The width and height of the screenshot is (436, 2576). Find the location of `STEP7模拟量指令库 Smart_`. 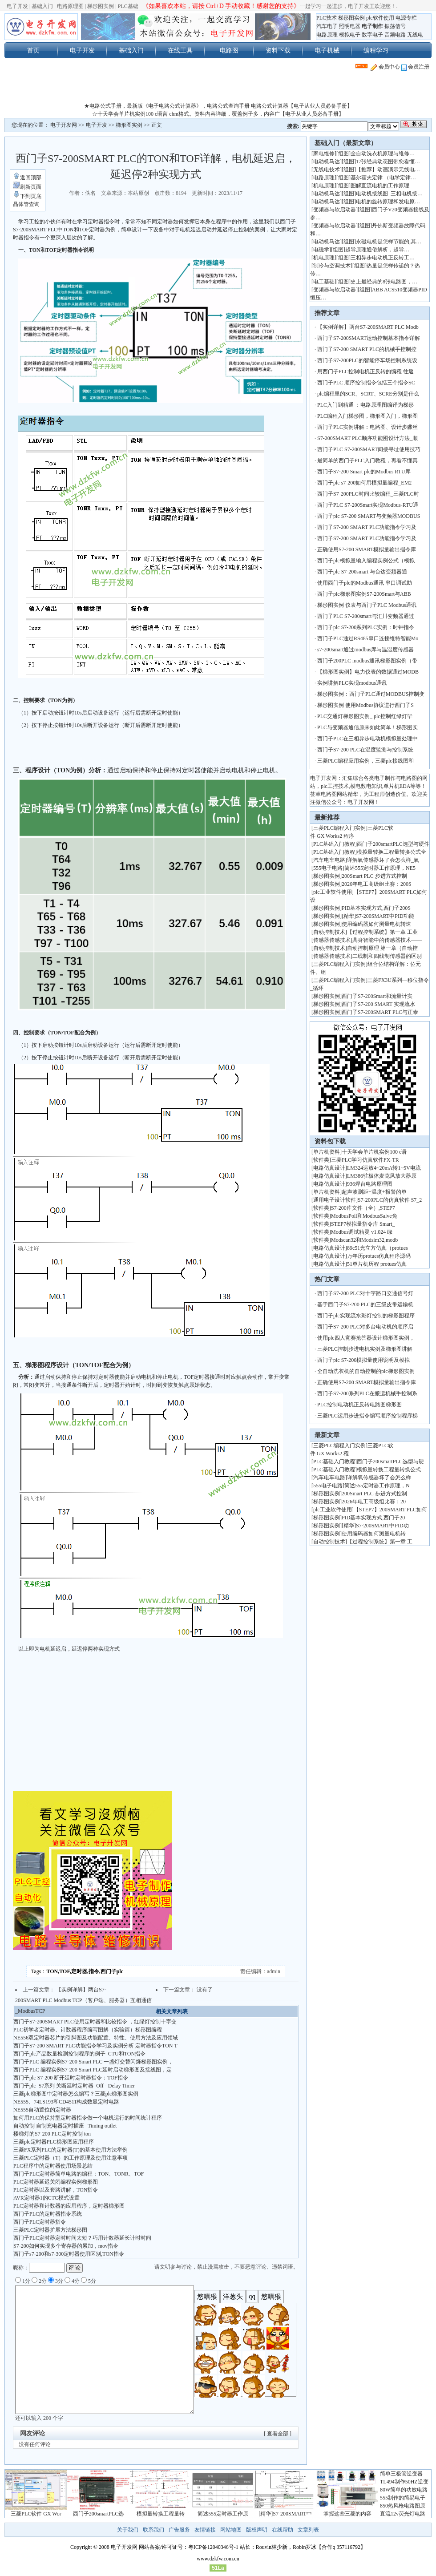

STEP7模拟量指令库 Smart_ is located at coordinates (363, 1224).